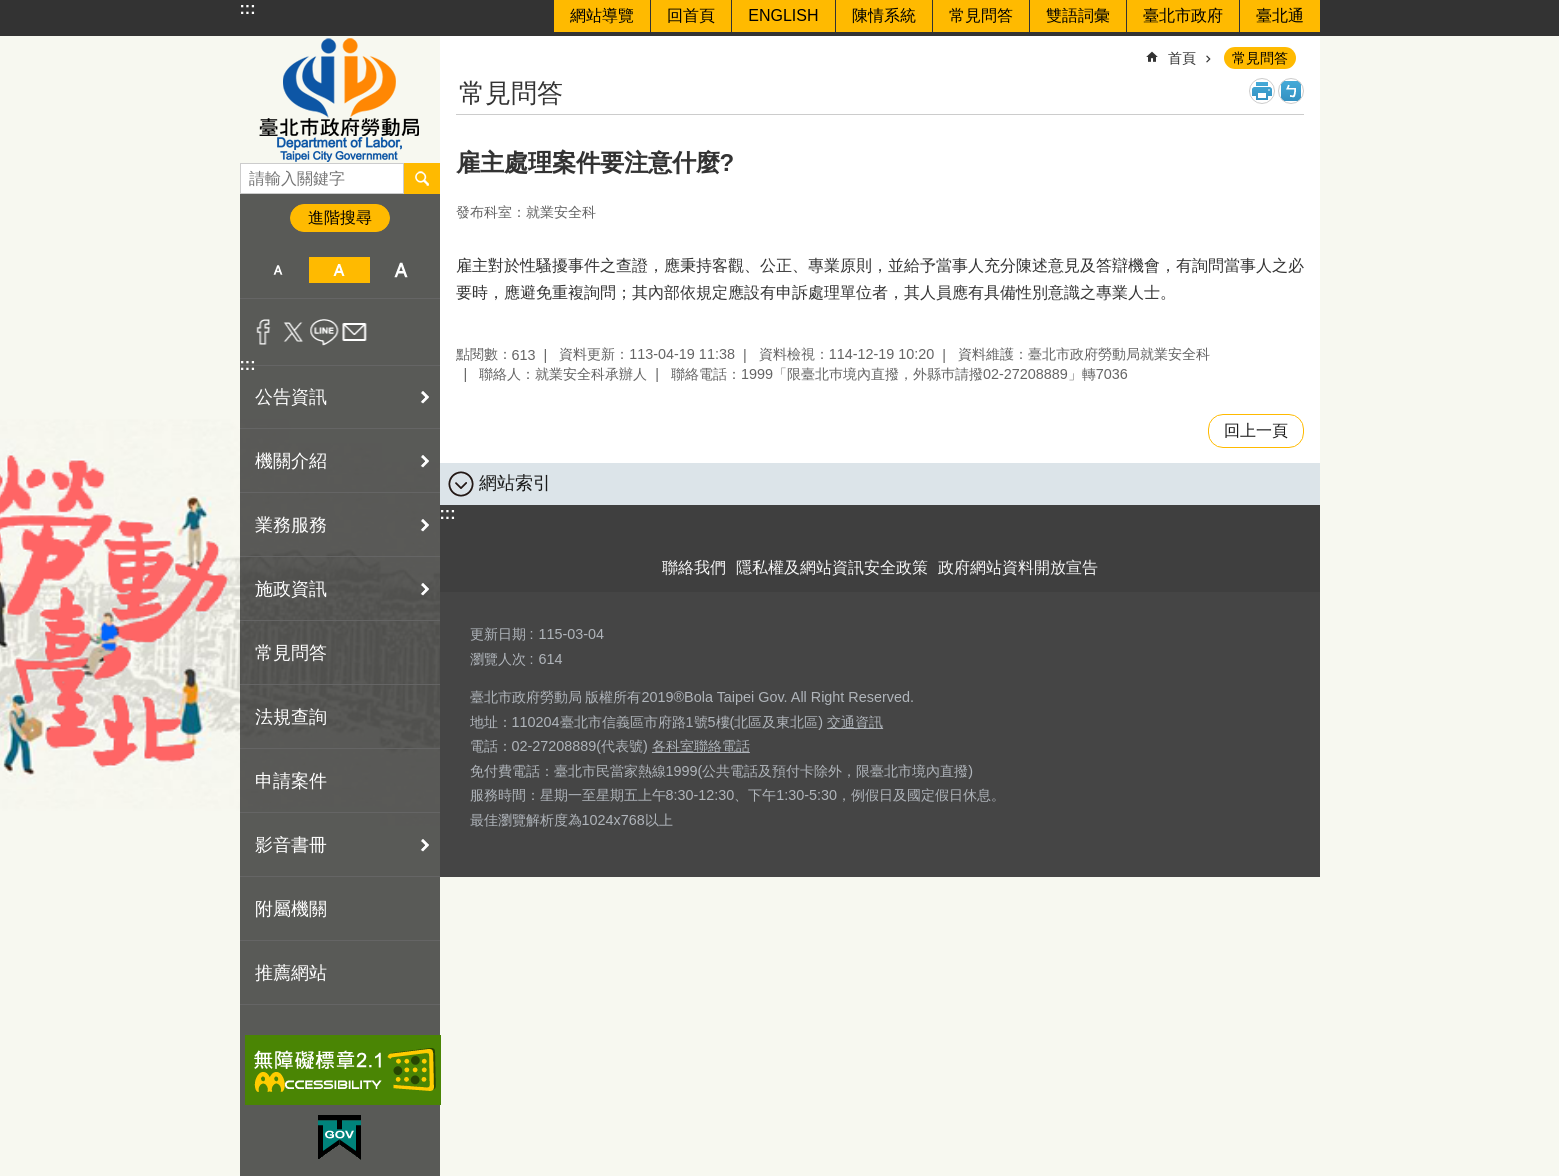  Describe the element at coordinates (422, 178) in the screenshot. I see `搜尋 [button]` at that location.